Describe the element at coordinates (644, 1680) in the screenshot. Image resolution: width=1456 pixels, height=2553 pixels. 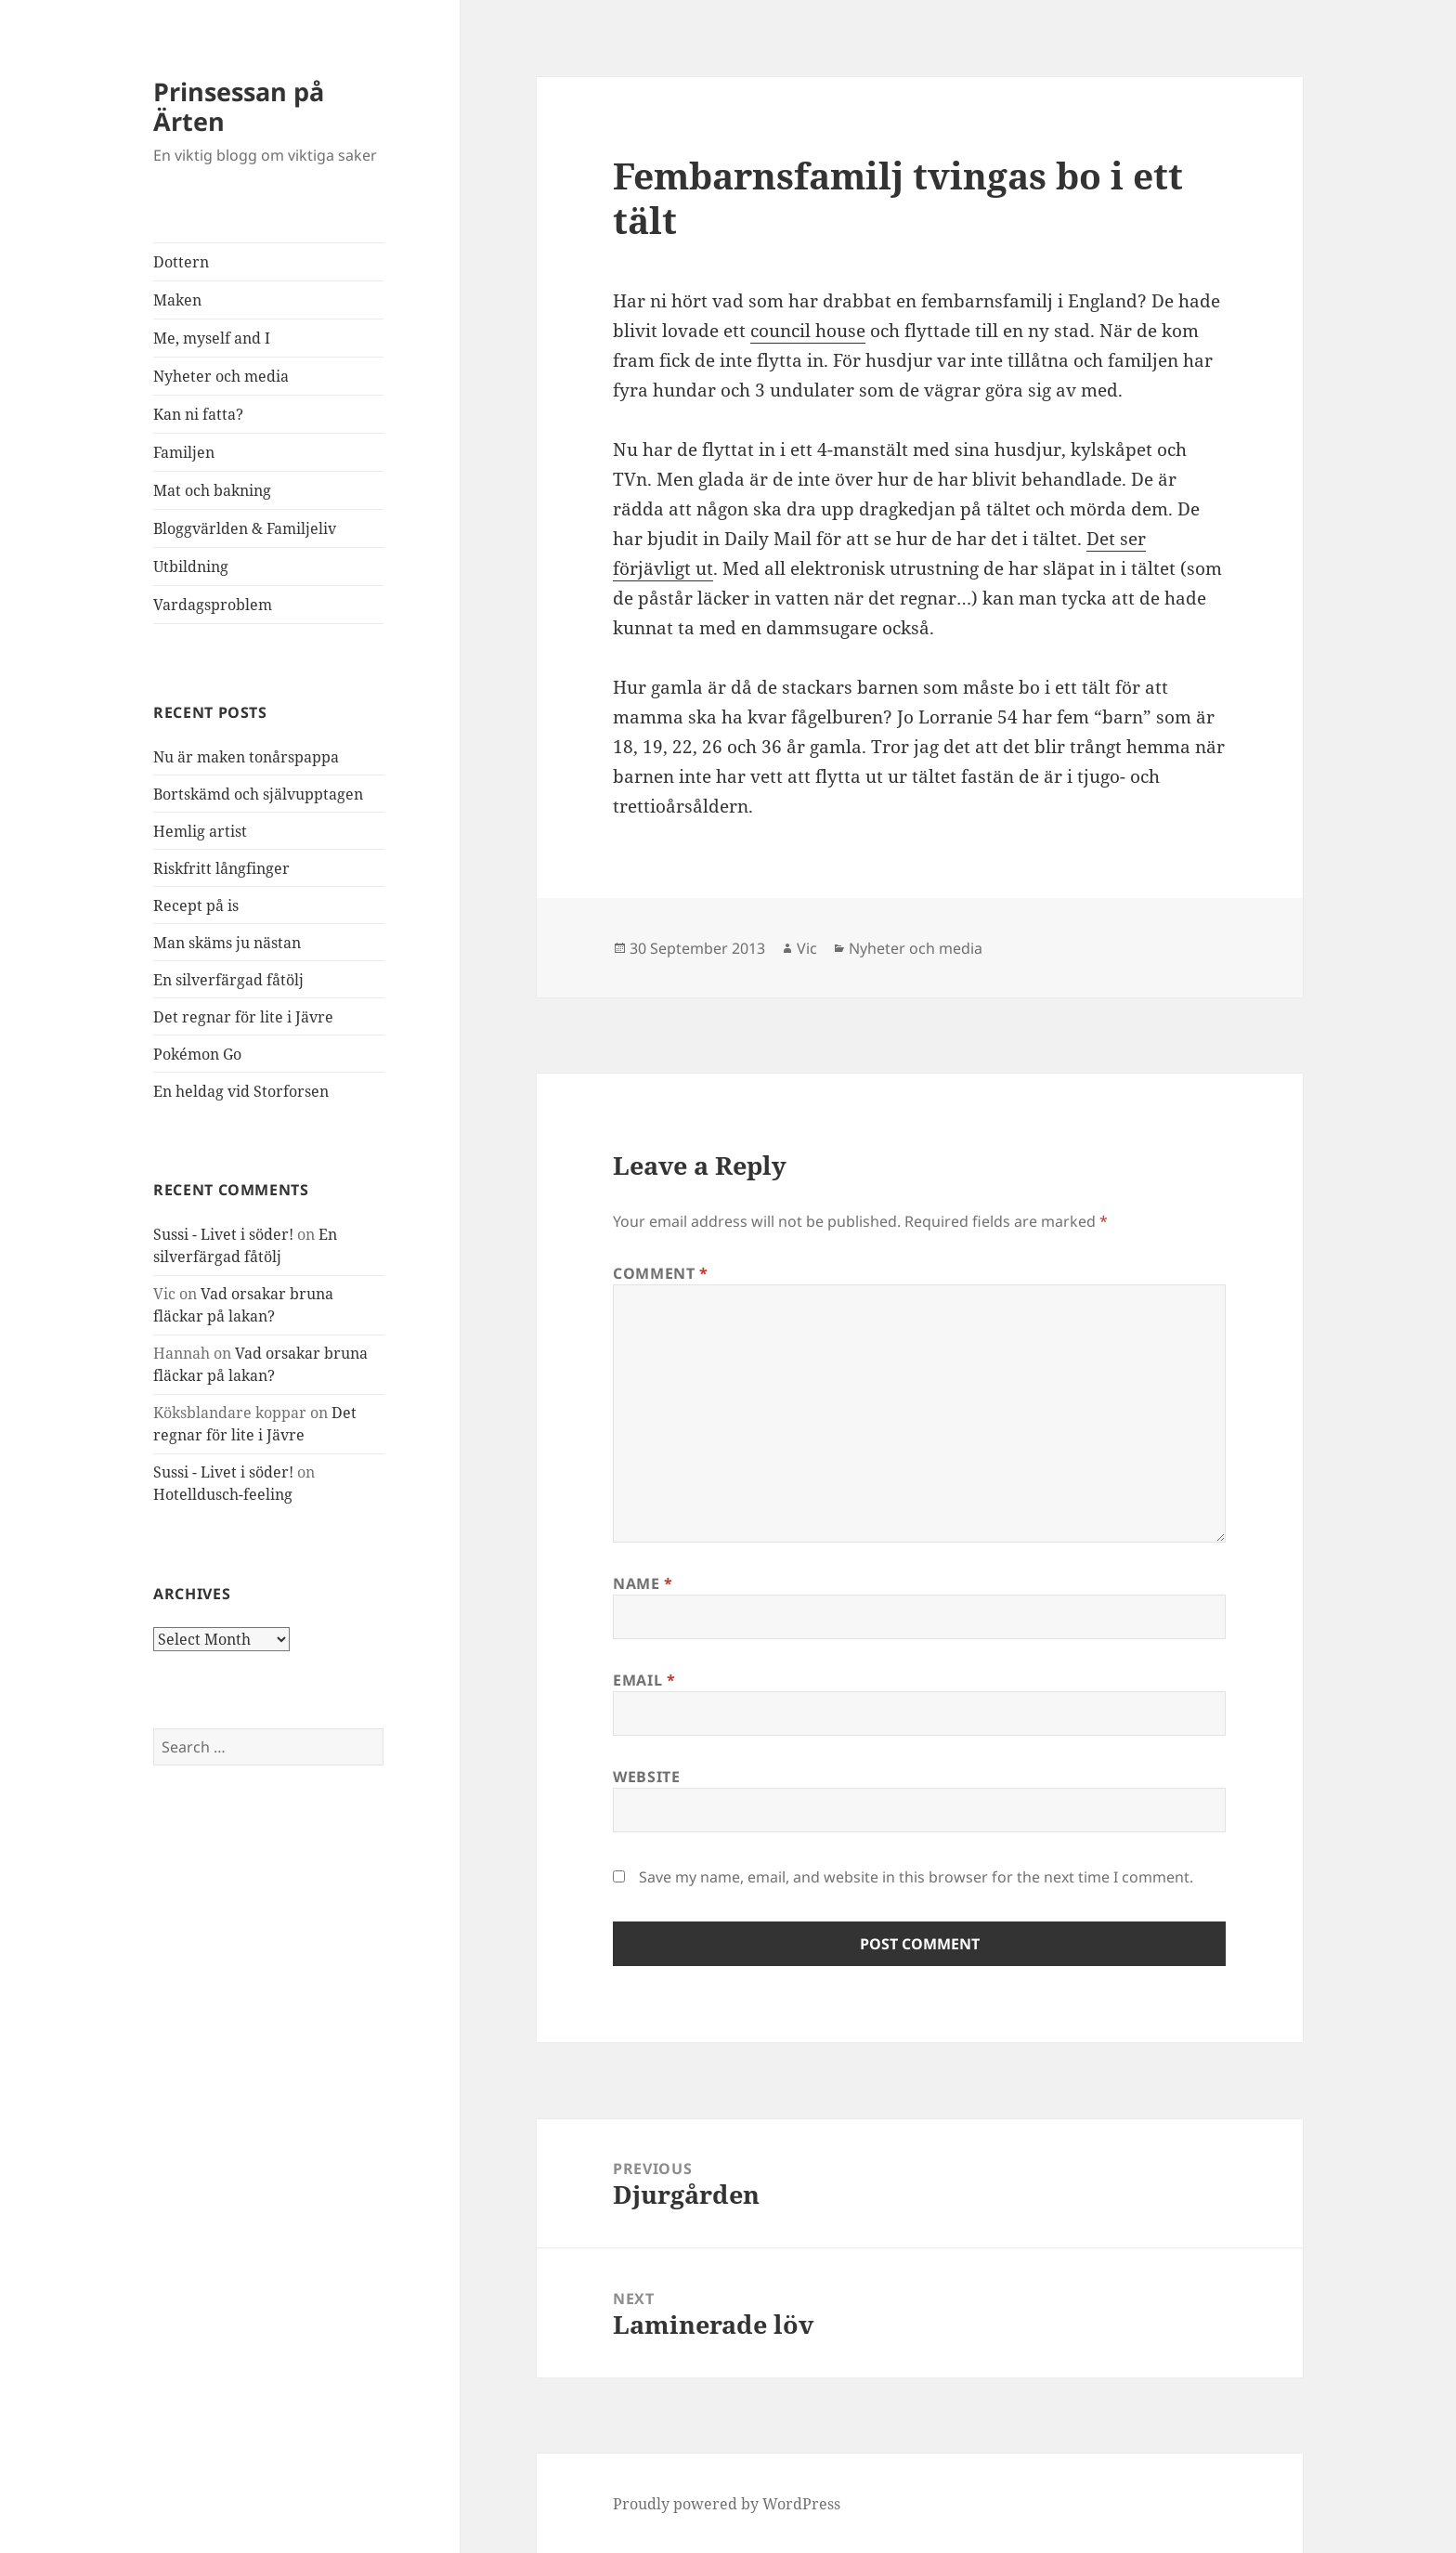
I see `Email` at that location.